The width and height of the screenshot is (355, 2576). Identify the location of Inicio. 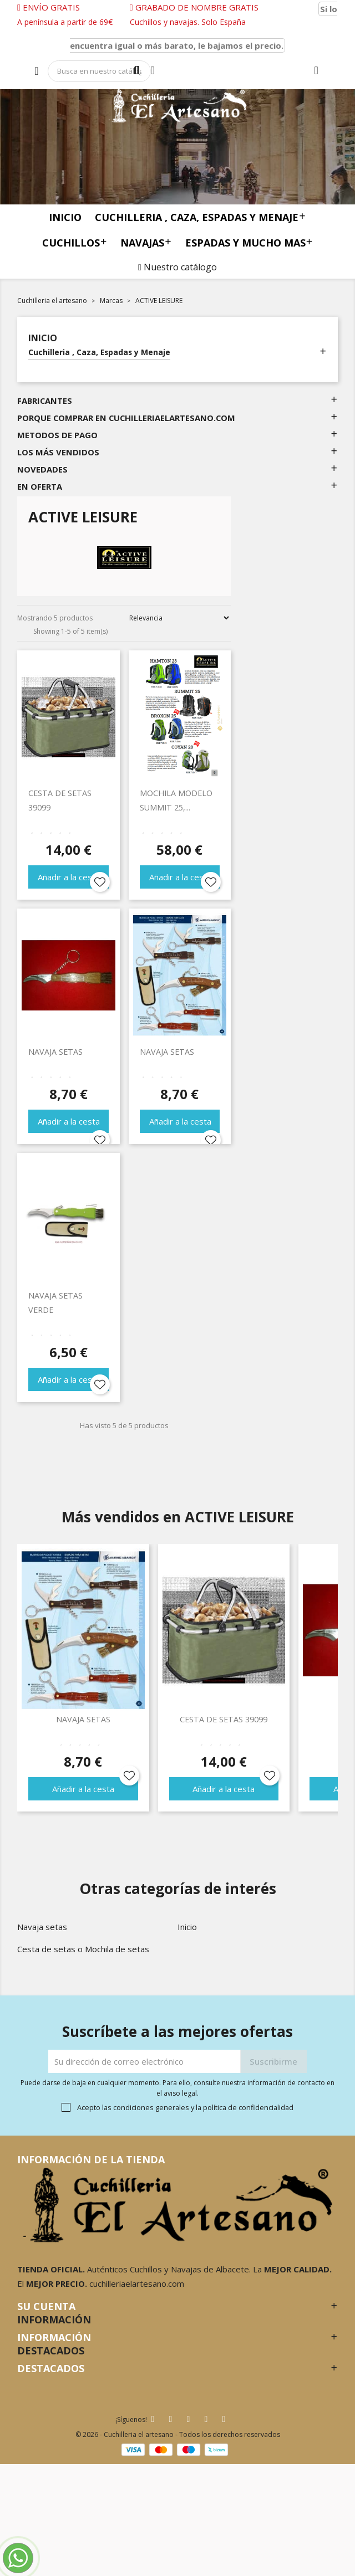
(65, 217).